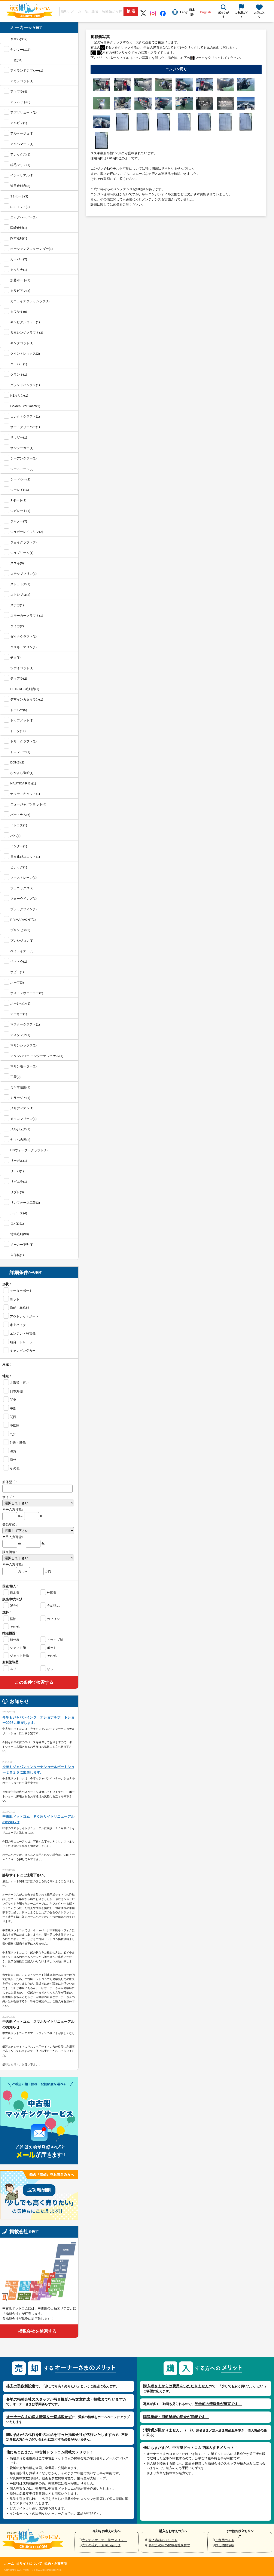  What do you see at coordinates (104, 2540) in the screenshot?
I see `売却するオーナー様のメリット` at bounding box center [104, 2540].